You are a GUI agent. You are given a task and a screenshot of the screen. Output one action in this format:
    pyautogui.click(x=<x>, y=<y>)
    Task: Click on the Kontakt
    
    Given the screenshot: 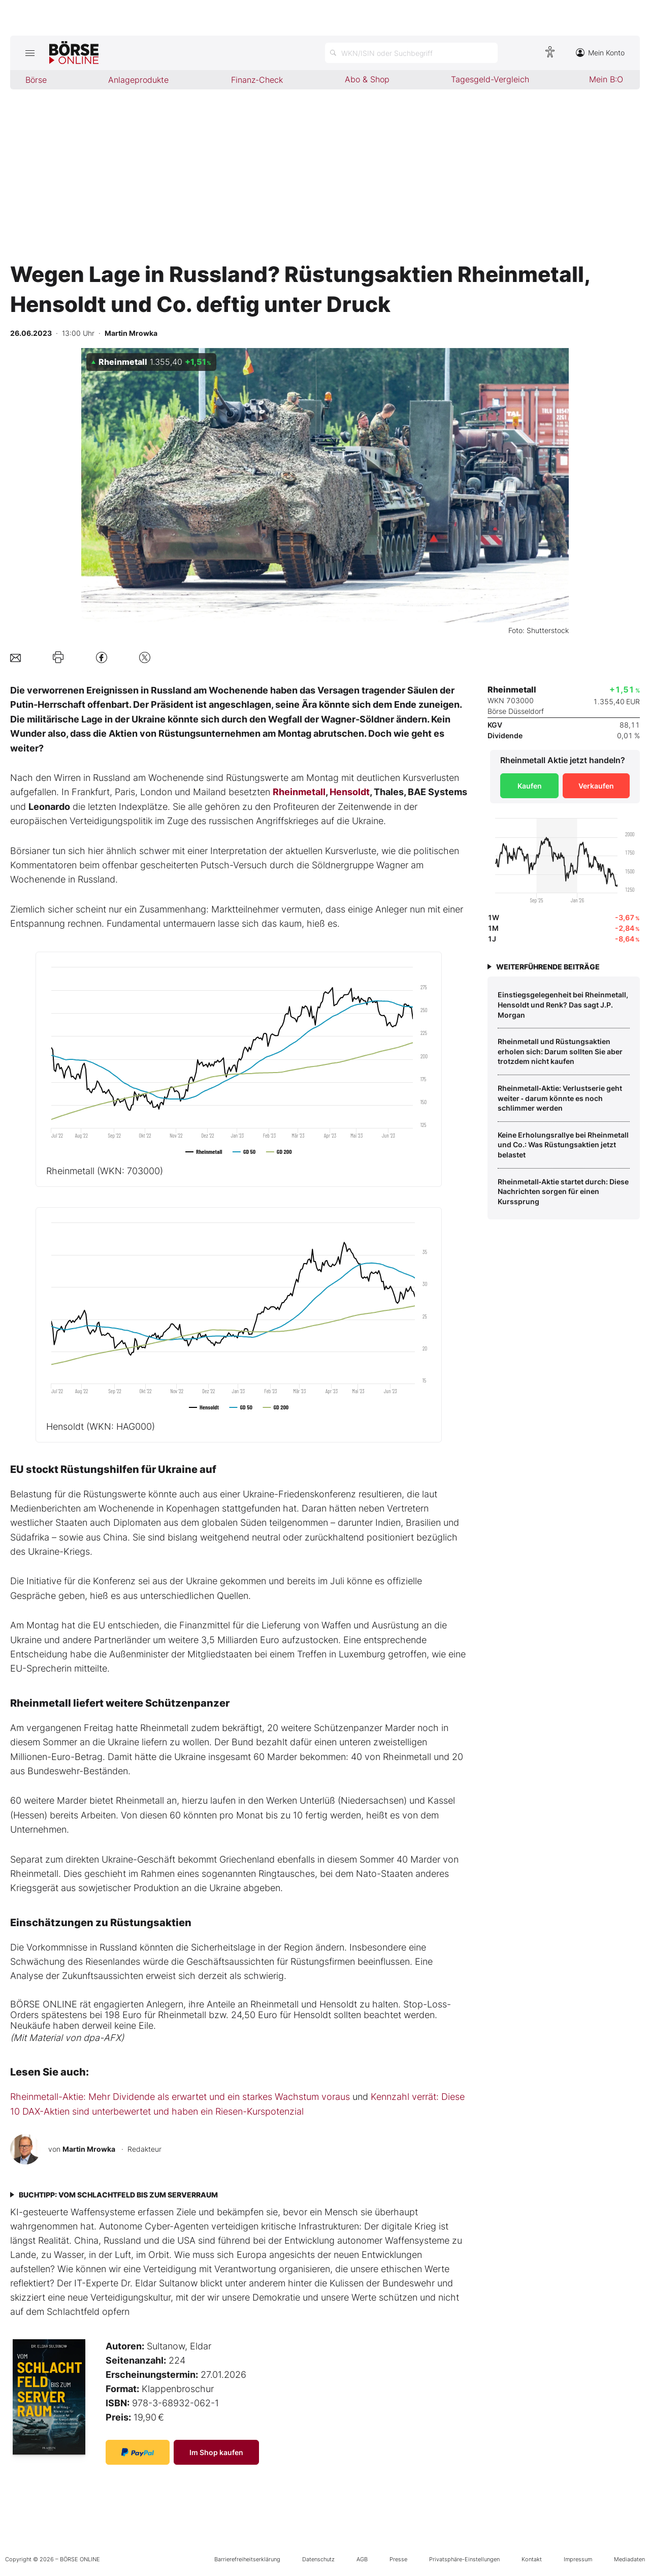 What is the action you would take?
    pyautogui.click(x=532, y=2559)
    